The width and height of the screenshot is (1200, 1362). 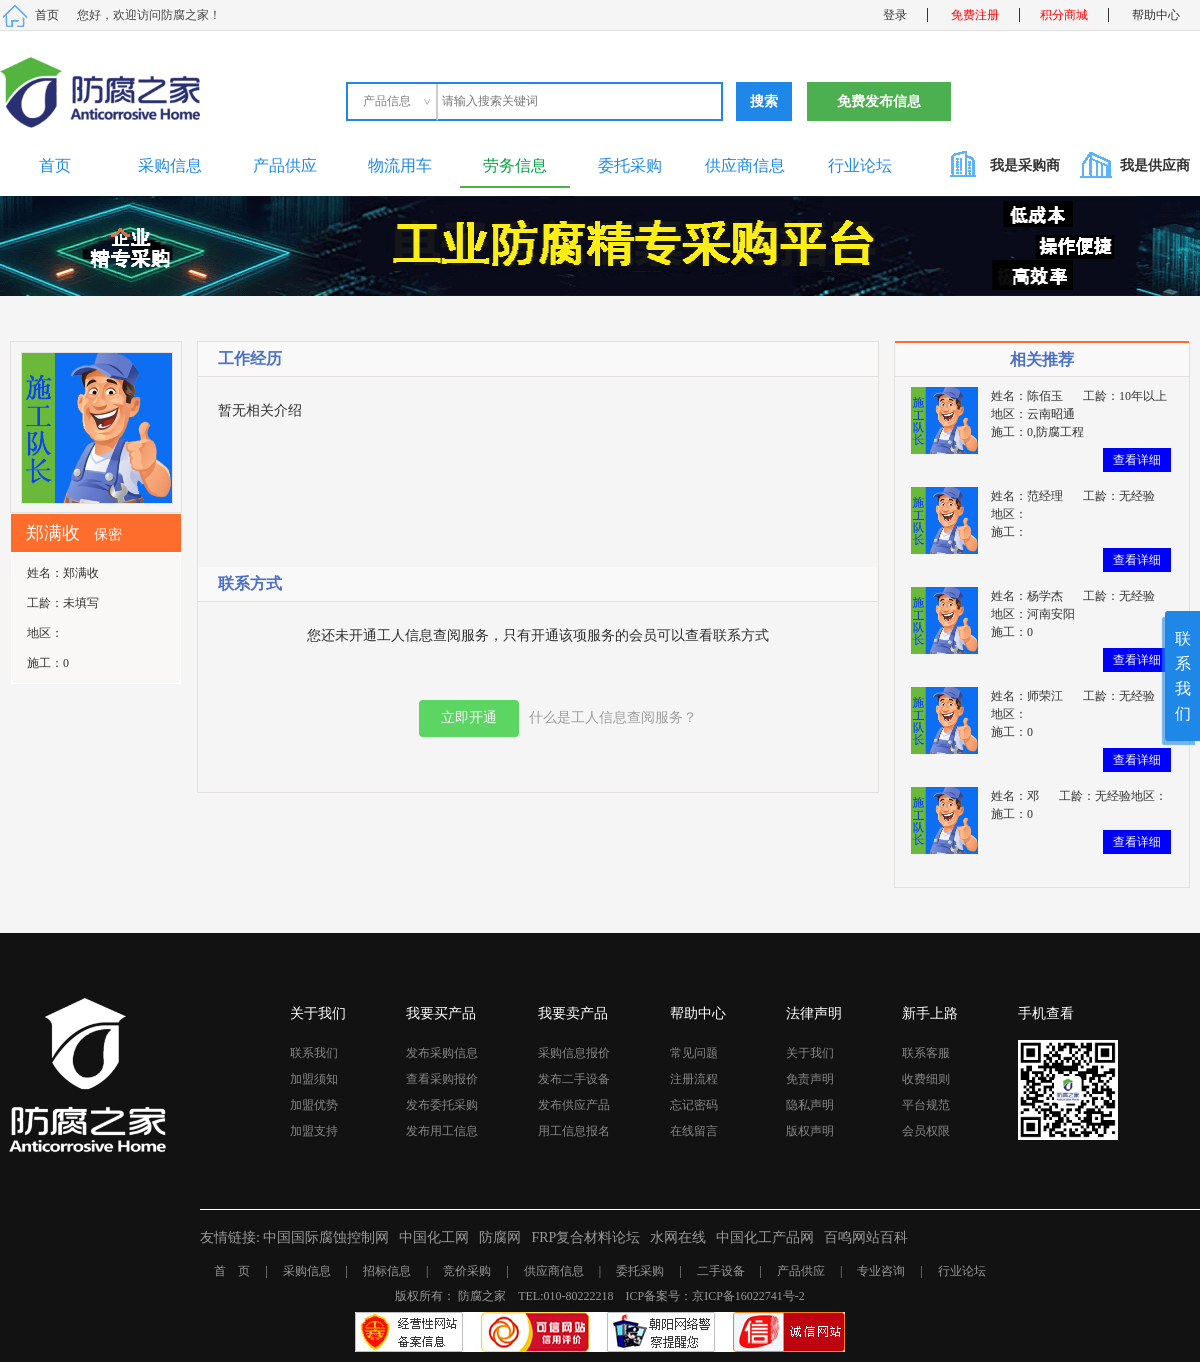 What do you see at coordinates (442, 1079) in the screenshot?
I see `查看采购报价` at bounding box center [442, 1079].